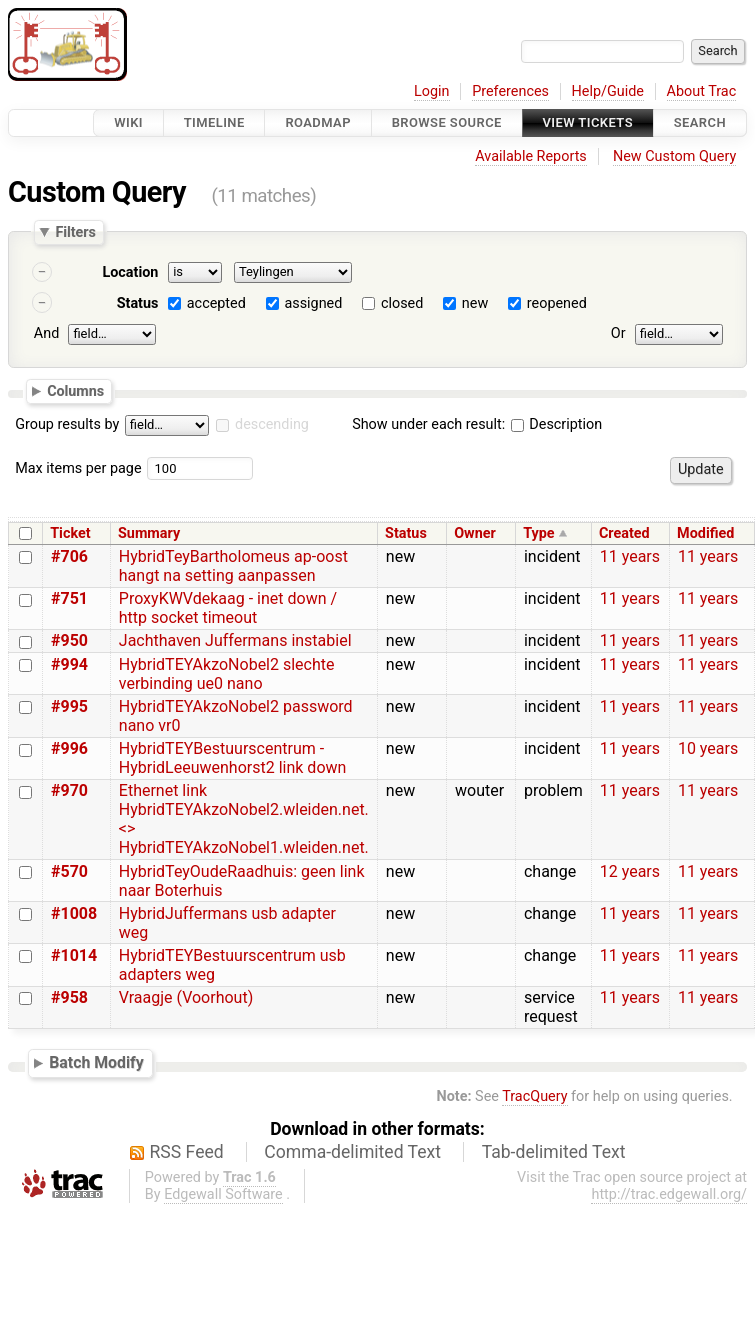 The height and width of the screenshot is (1342, 755). What do you see at coordinates (630, 871) in the screenshot?
I see `12 years` at bounding box center [630, 871].